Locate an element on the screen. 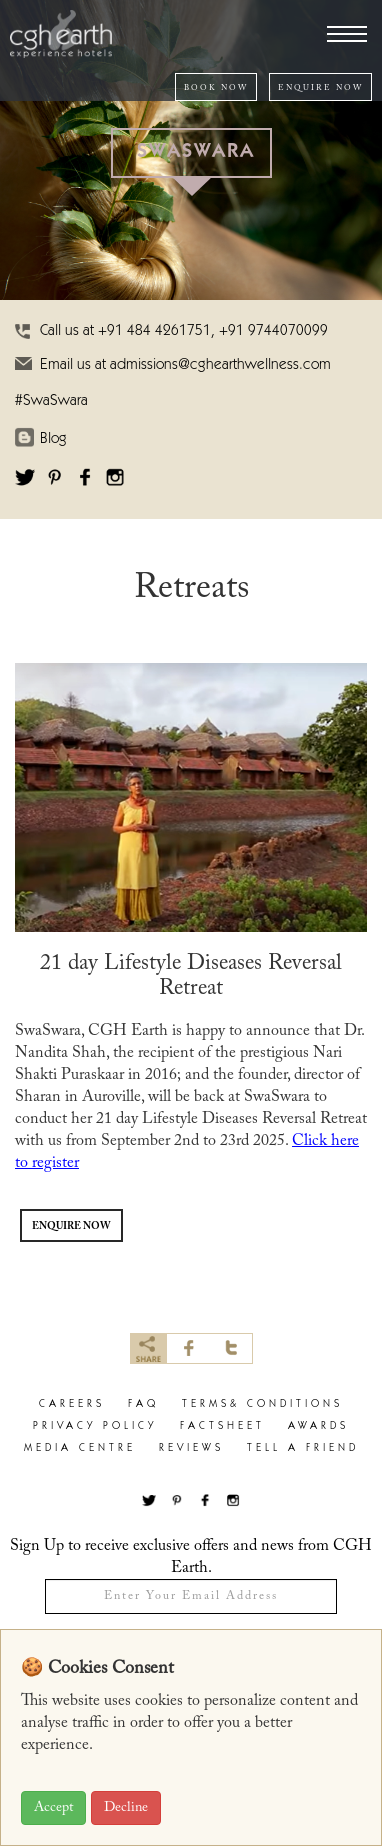 This screenshot has height=1846, width=382. BOOK NOW is located at coordinates (216, 88).